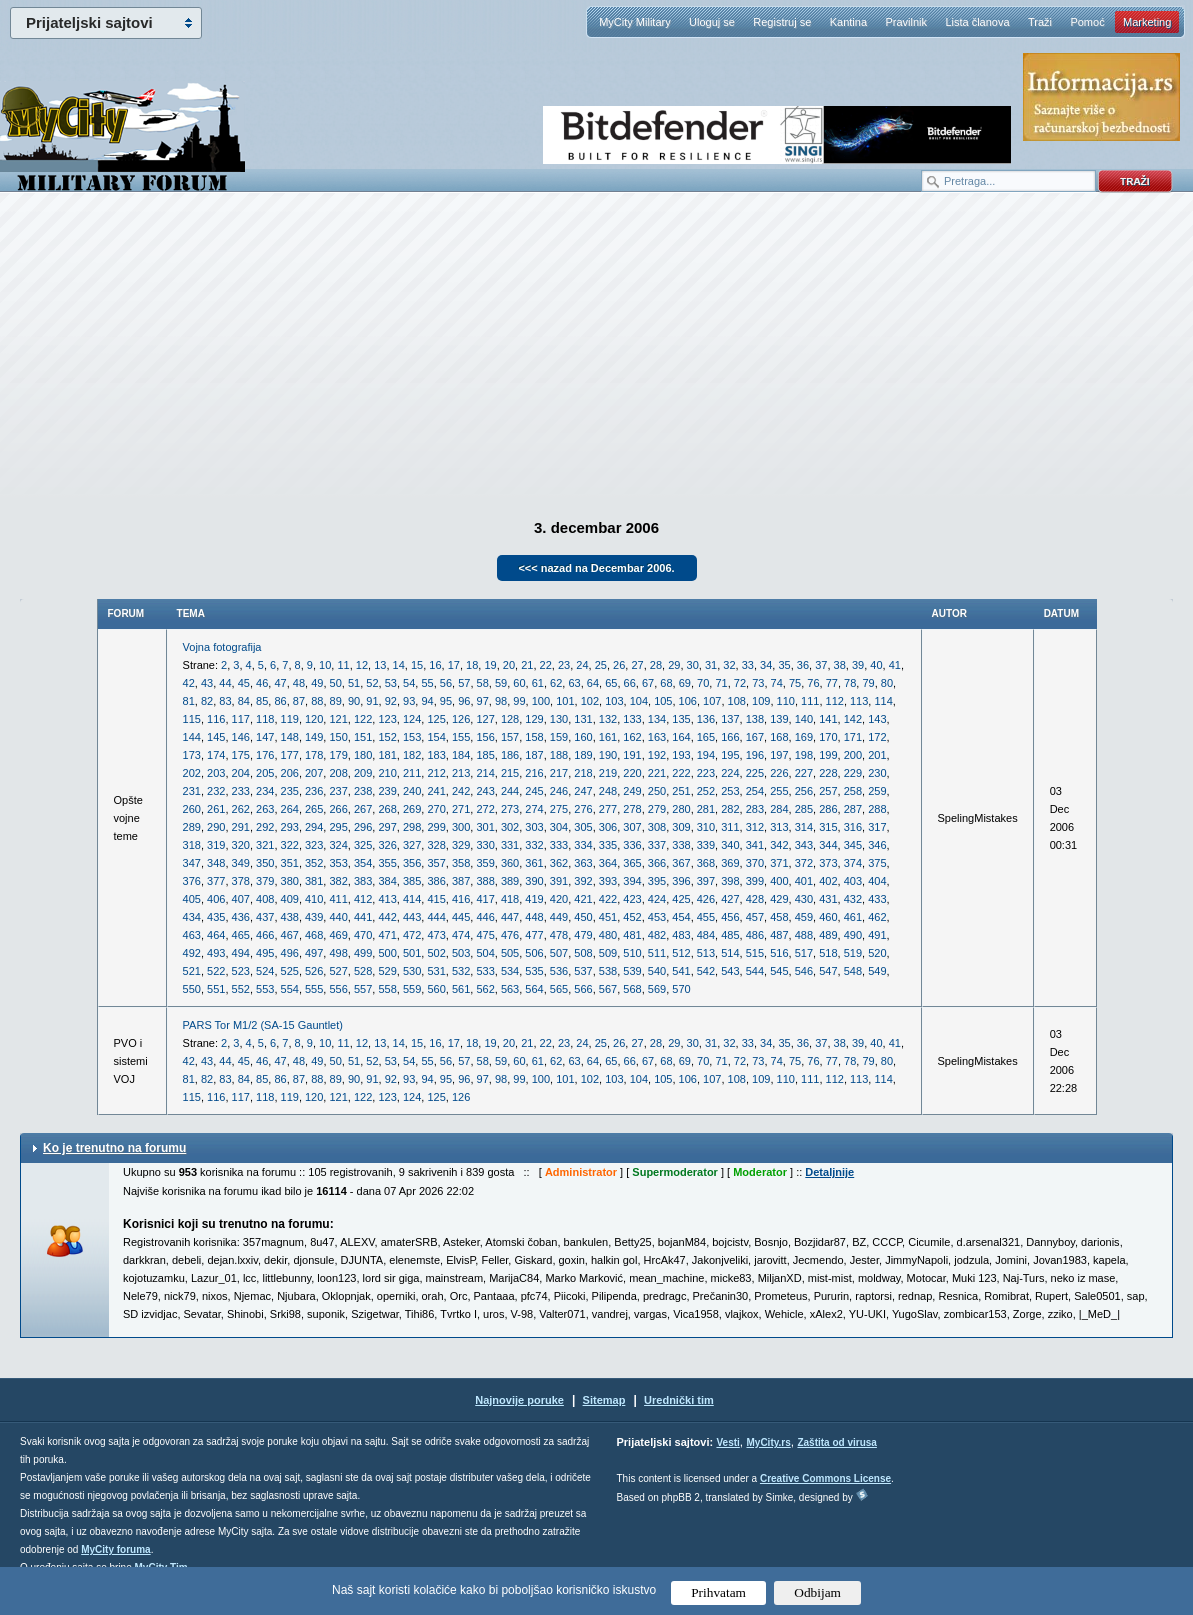 This screenshot has width=1193, height=1615. I want to click on 137, so click(730, 719).